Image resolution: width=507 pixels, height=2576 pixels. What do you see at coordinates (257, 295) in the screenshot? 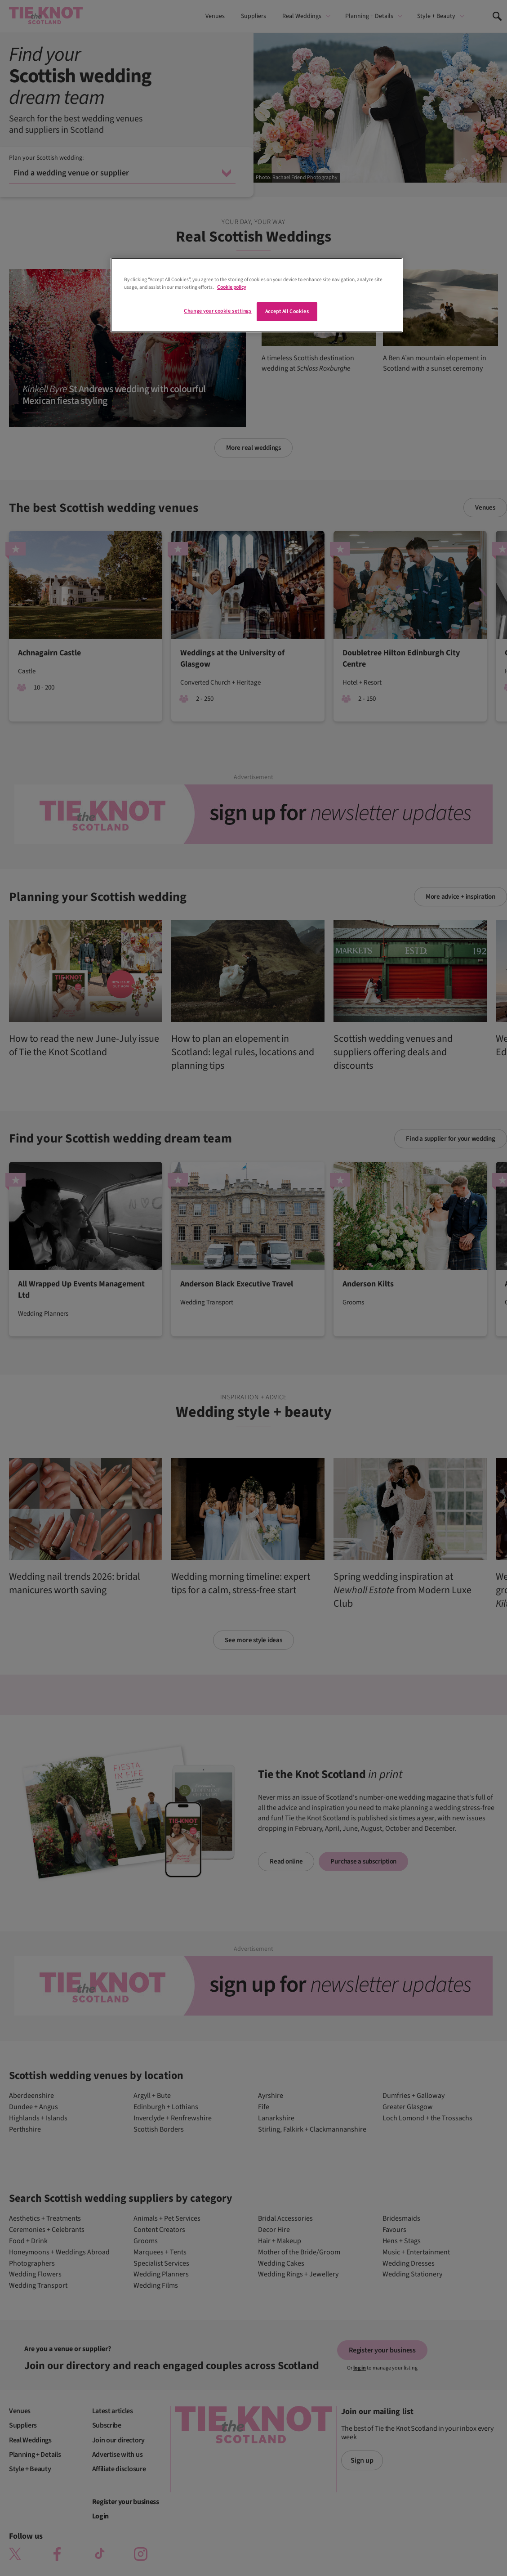
I see `[region]` at bounding box center [257, 295].